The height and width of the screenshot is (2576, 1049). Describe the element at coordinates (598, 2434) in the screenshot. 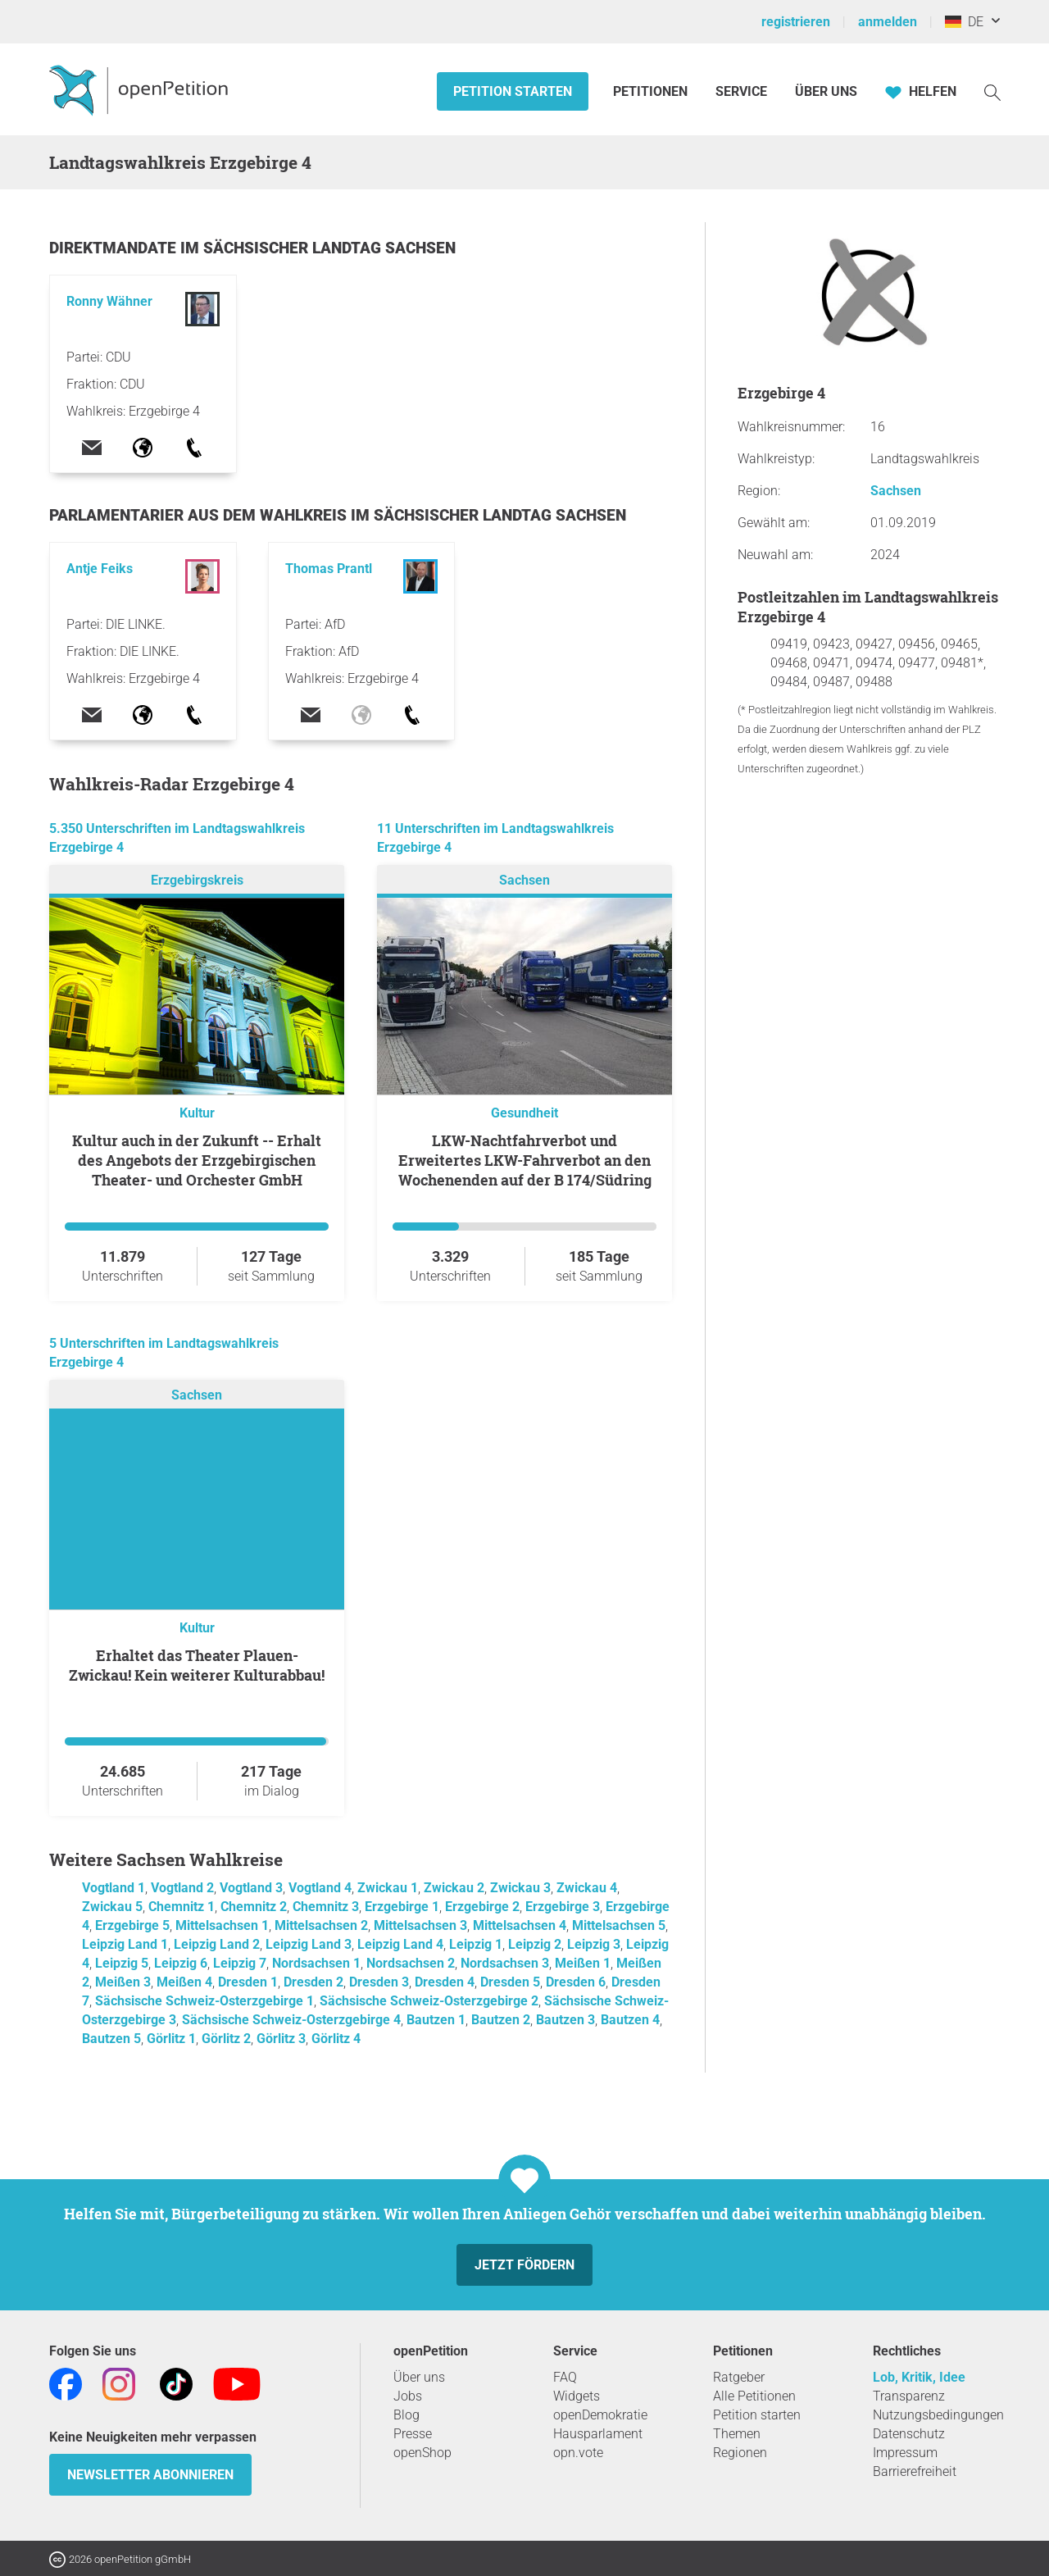

I see `Hausparlament` at that location.